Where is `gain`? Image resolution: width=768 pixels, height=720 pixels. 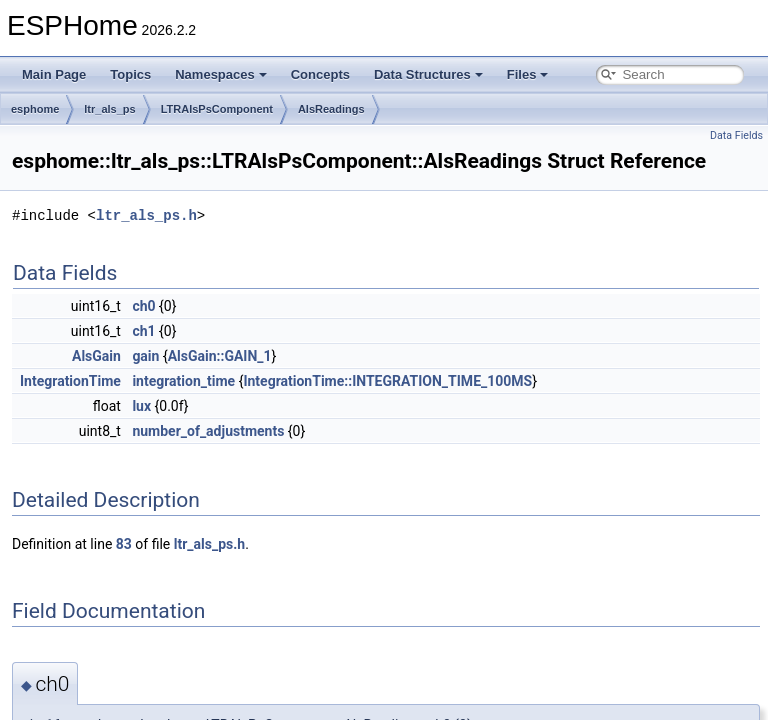 gain is located at coordinates (145, 356).